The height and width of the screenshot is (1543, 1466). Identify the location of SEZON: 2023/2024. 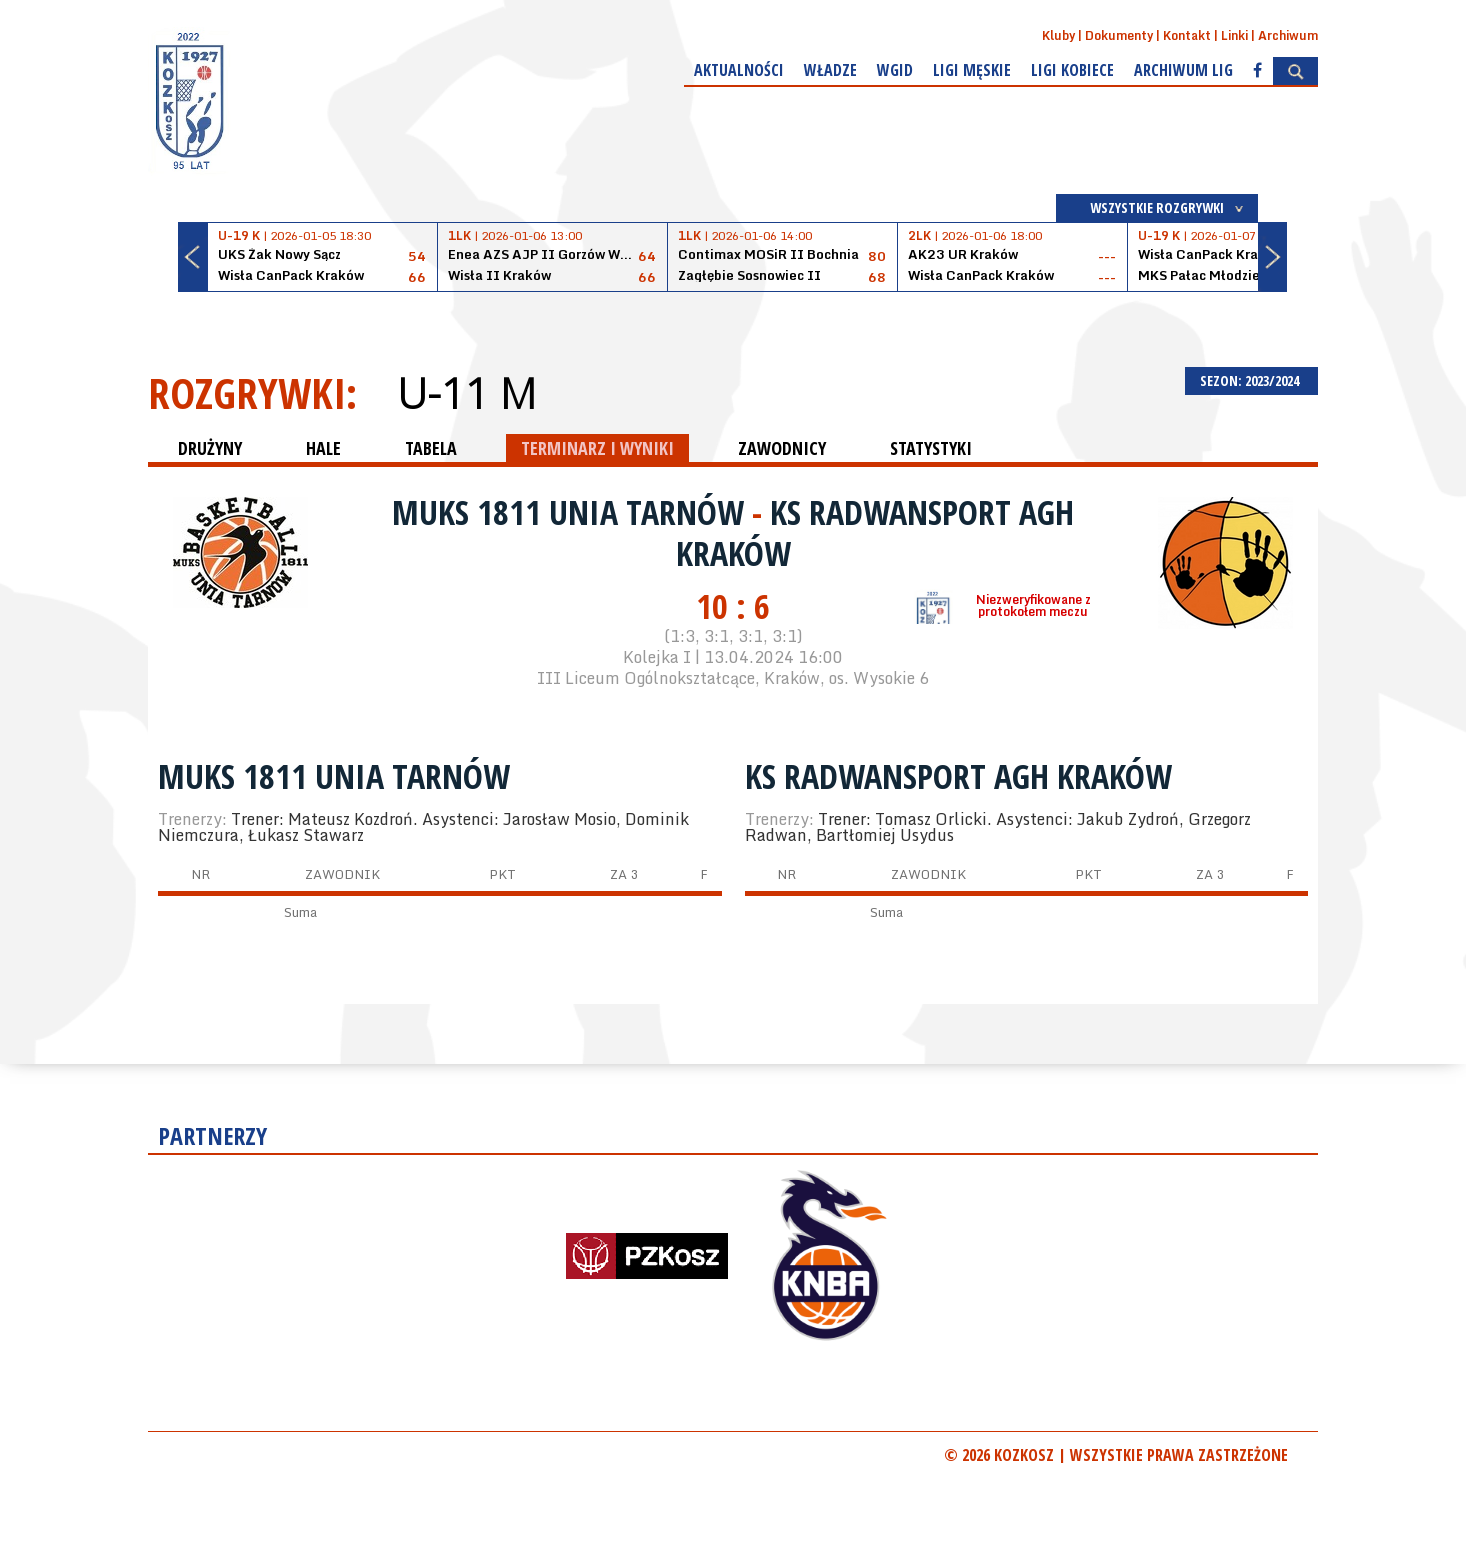
(1251, 380).